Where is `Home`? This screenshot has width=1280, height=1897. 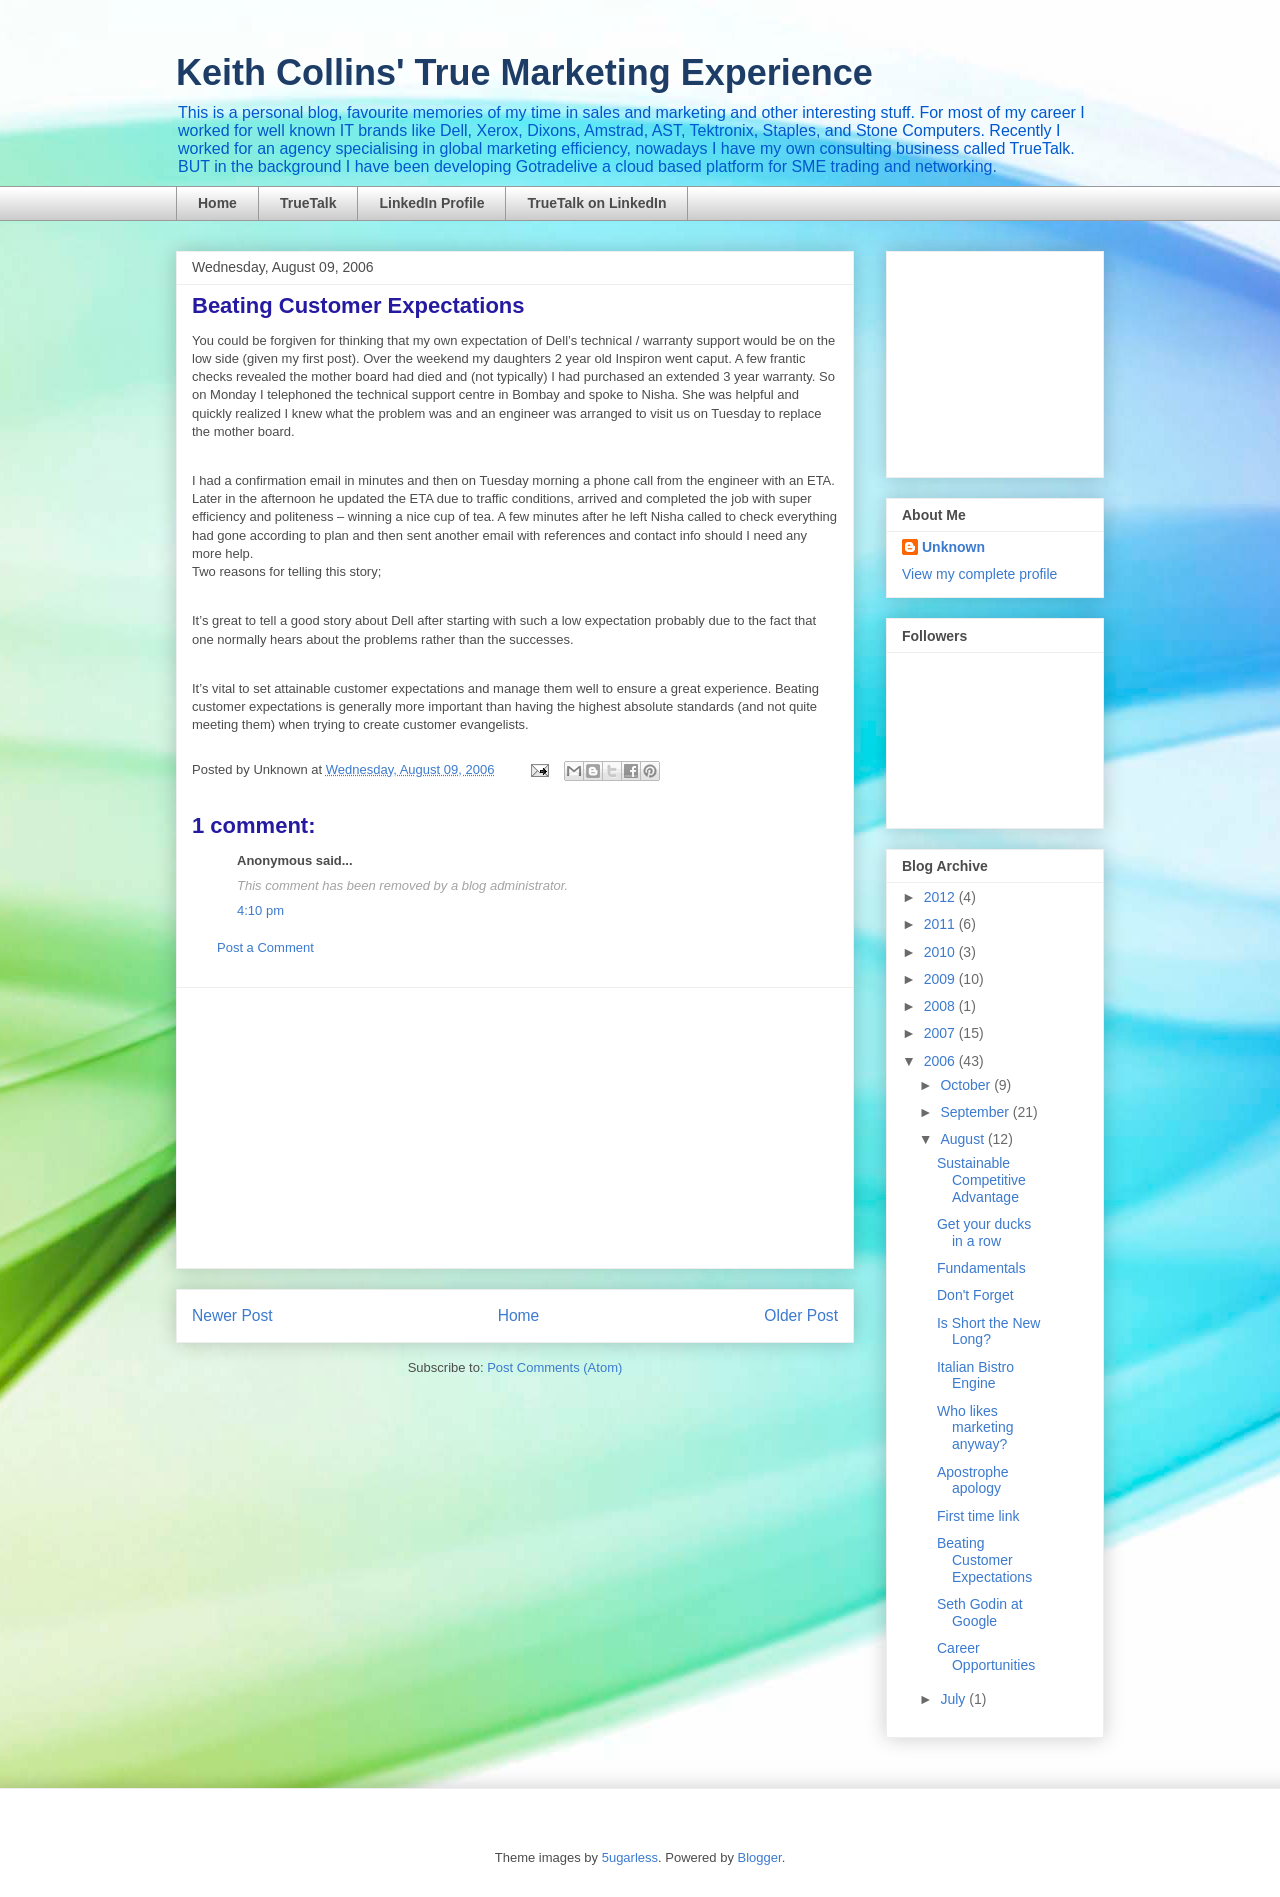
Home is located at coordinates (217, 203).